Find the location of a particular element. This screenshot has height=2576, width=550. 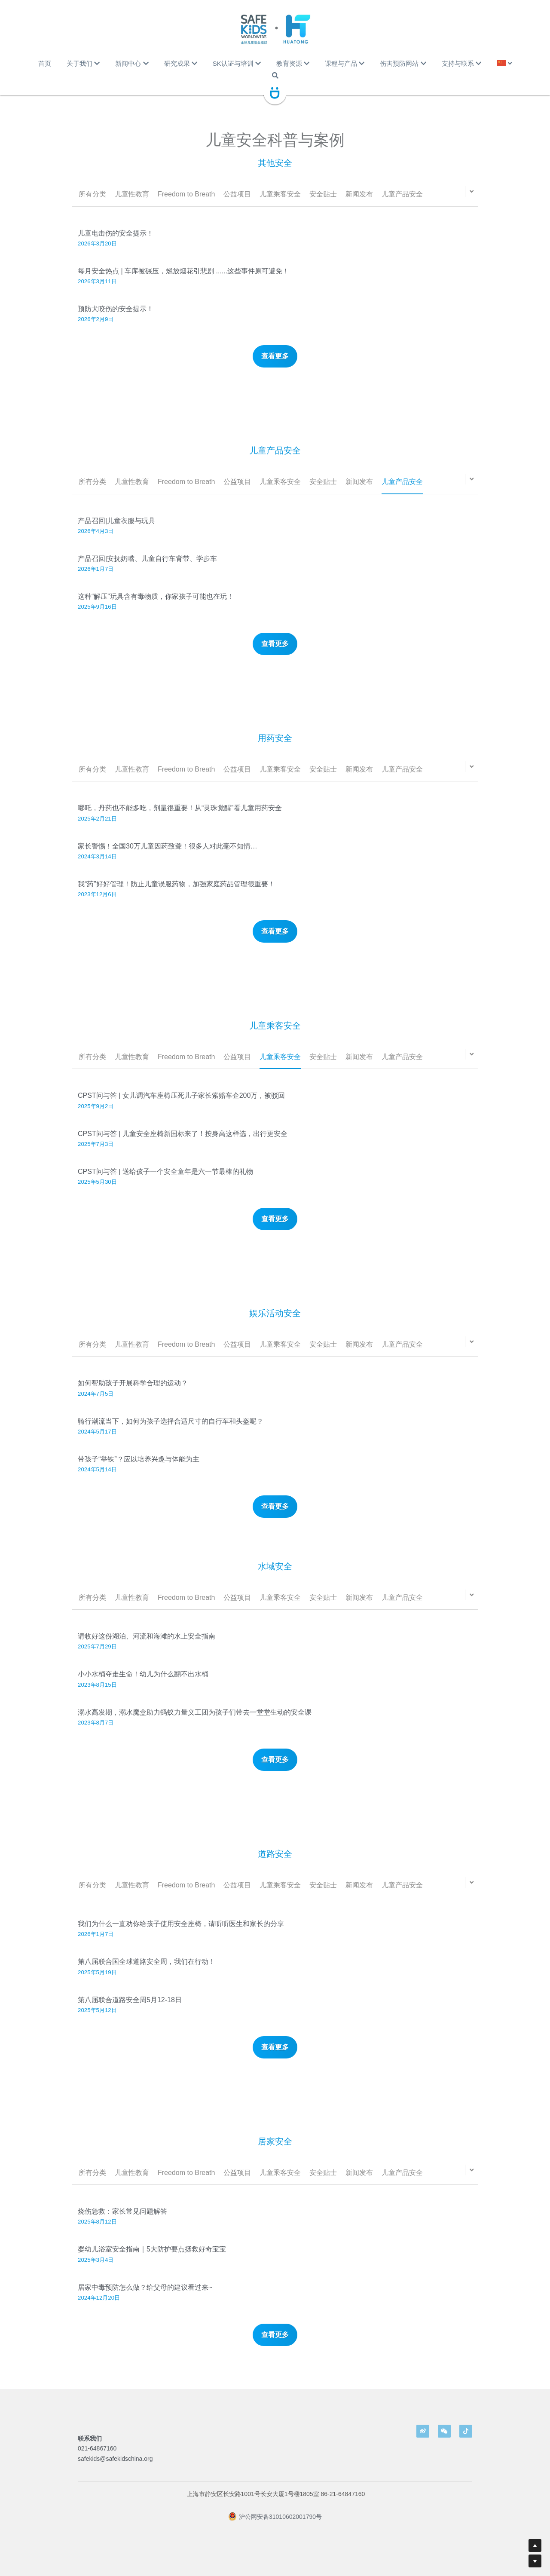

烧伤急救：家长常见问题解答 is located at coordinates (122, 2221).